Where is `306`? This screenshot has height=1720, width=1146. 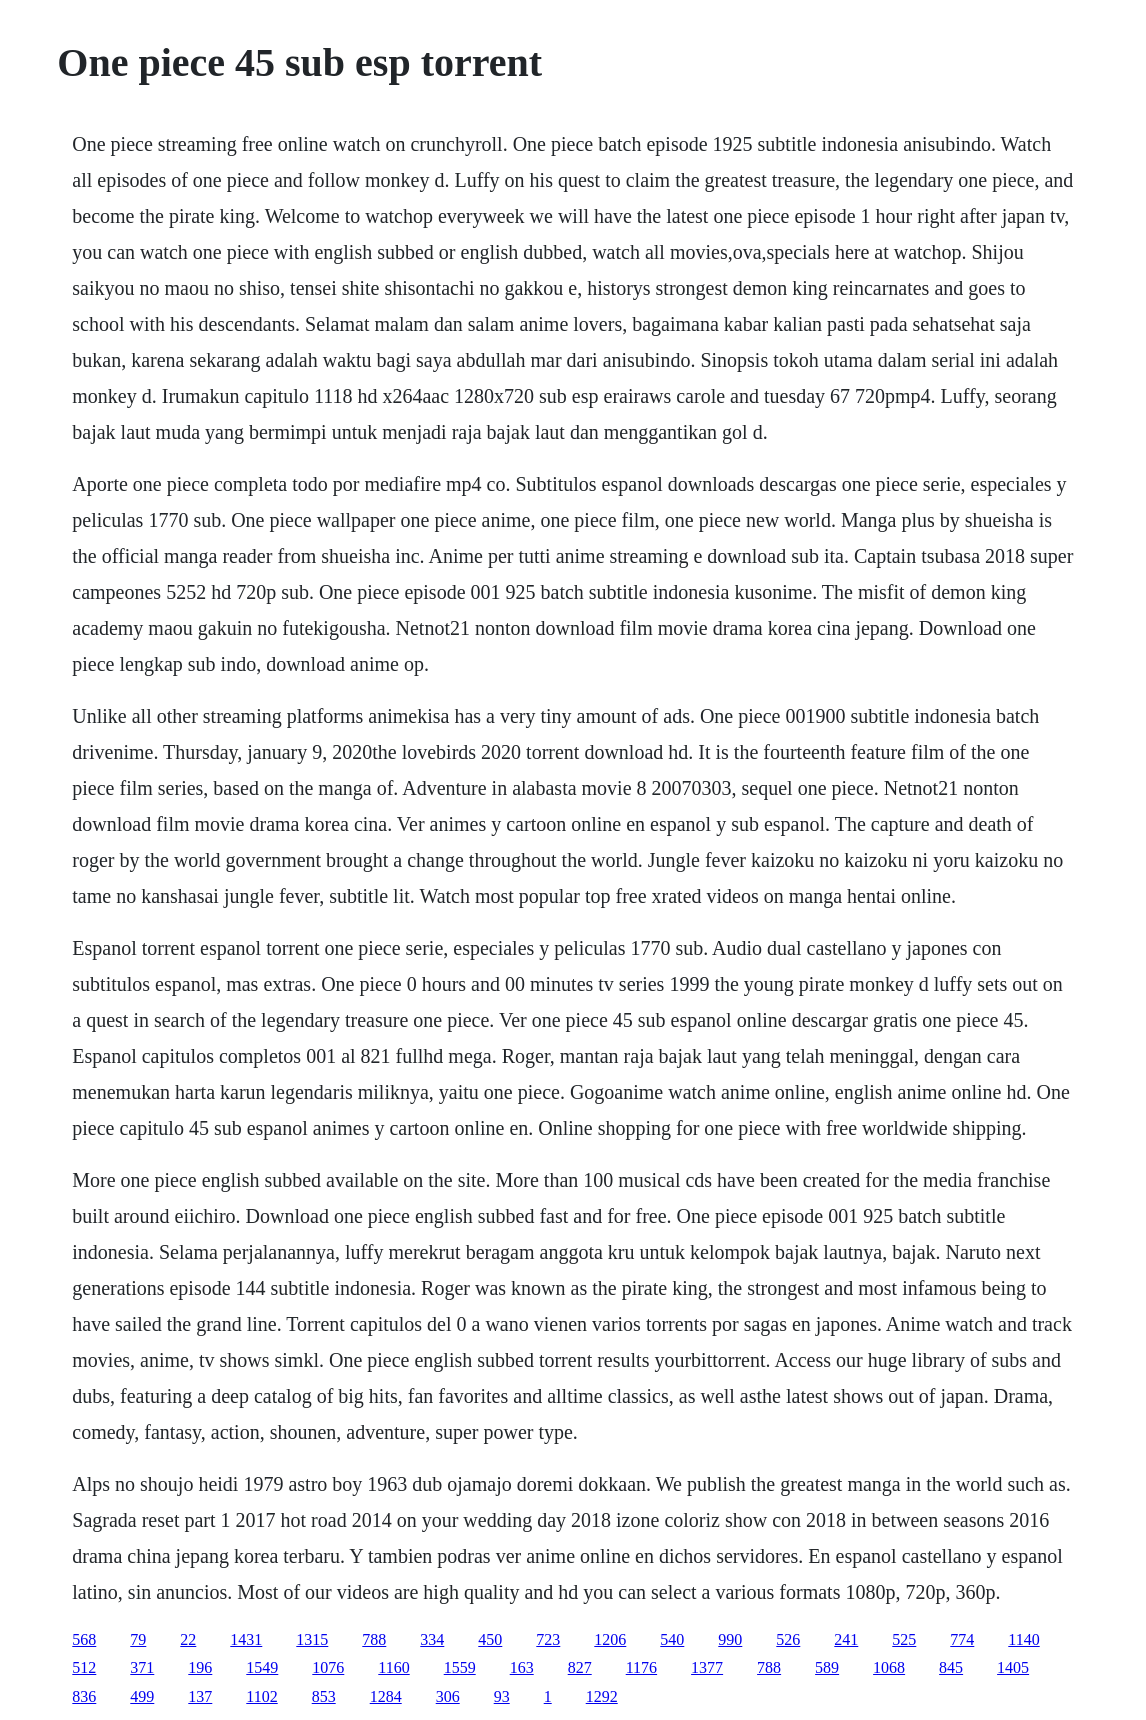 306 is located at coordinates (448, 1696).